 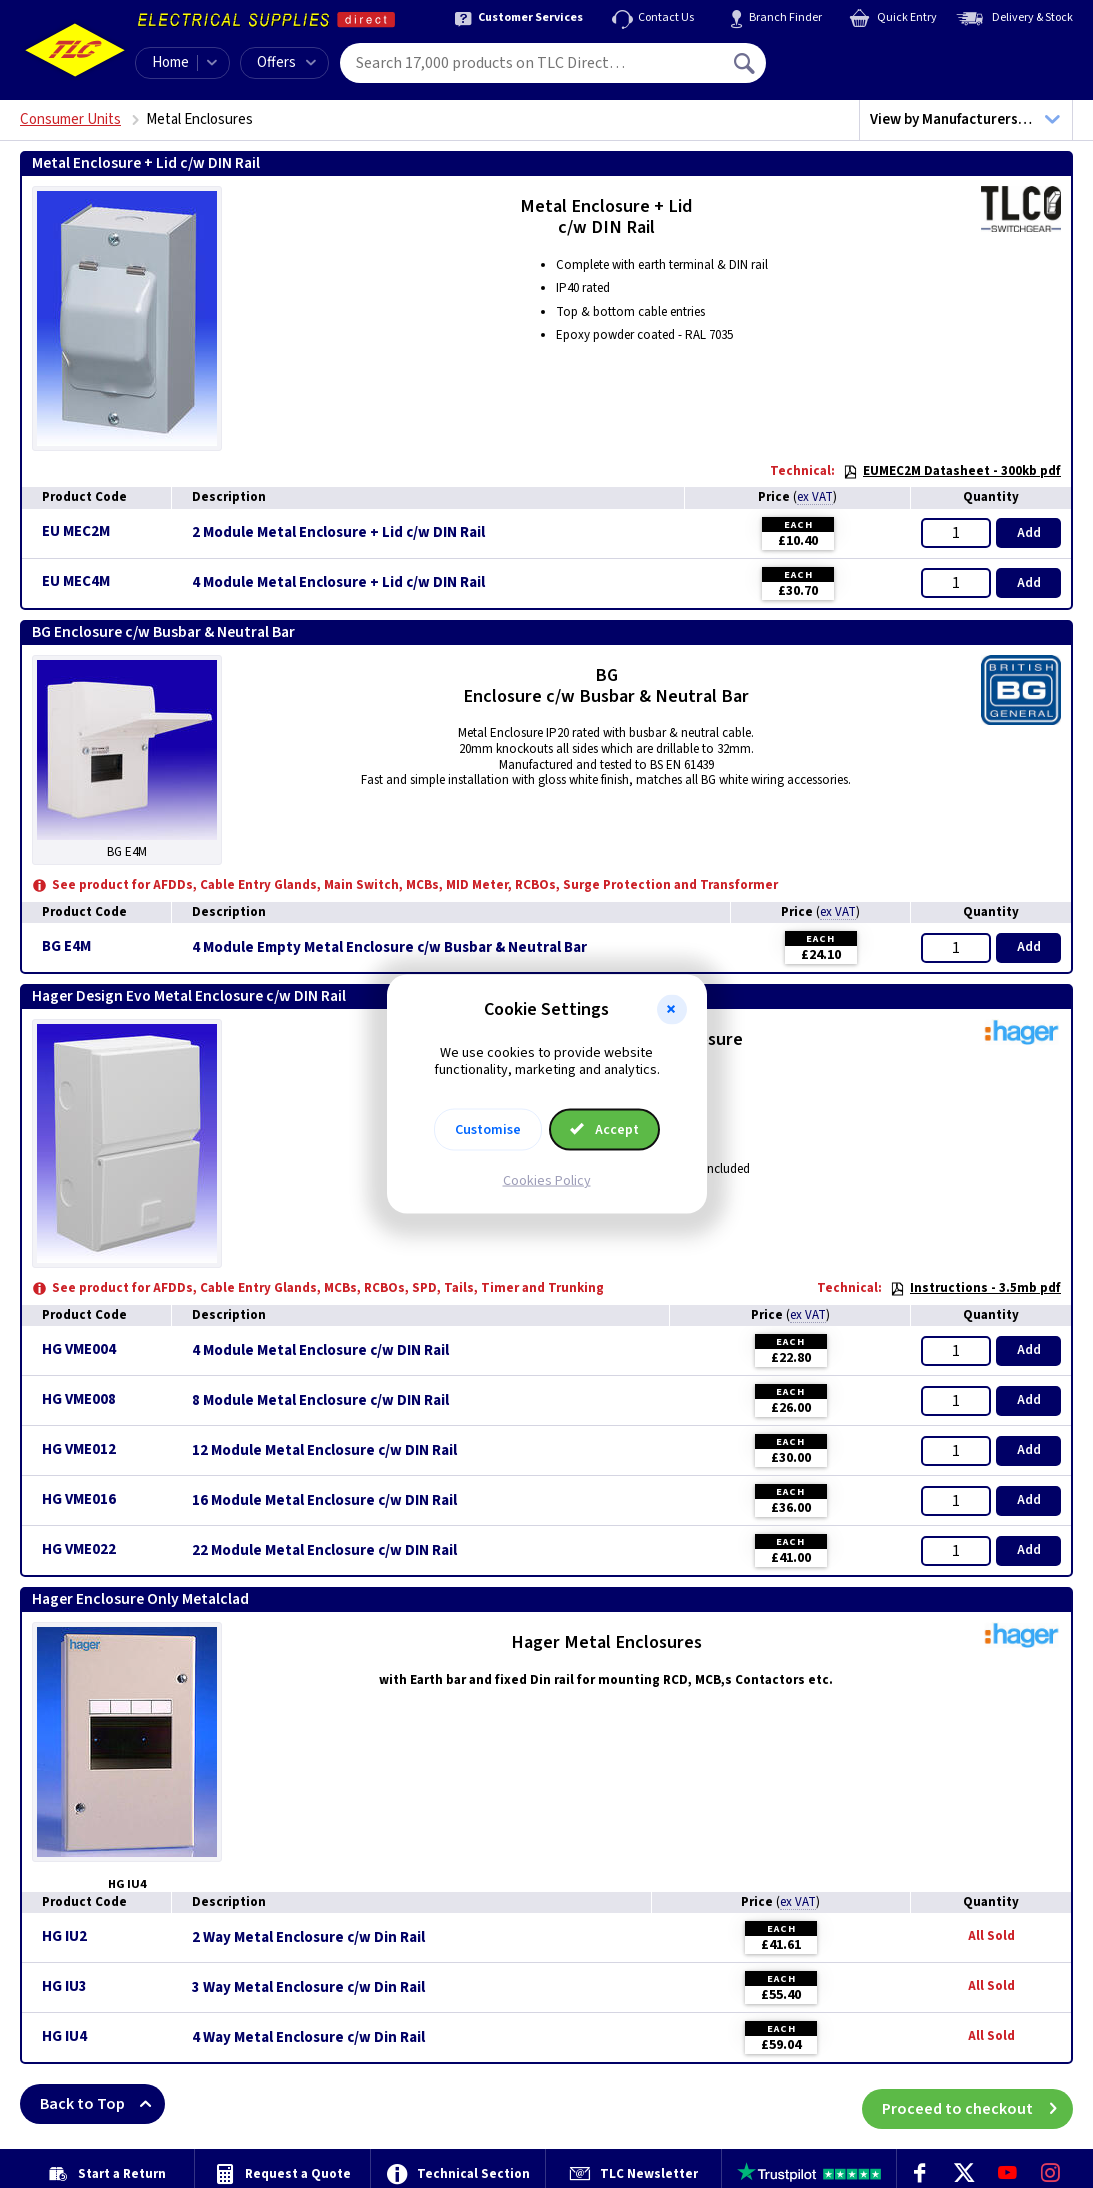 What do you see at coordinates (338, 583) in the screenshot?
I see `4 Module Metal Enclosure + Lid c/w DIN Rail` at bounding box center [338, 583].